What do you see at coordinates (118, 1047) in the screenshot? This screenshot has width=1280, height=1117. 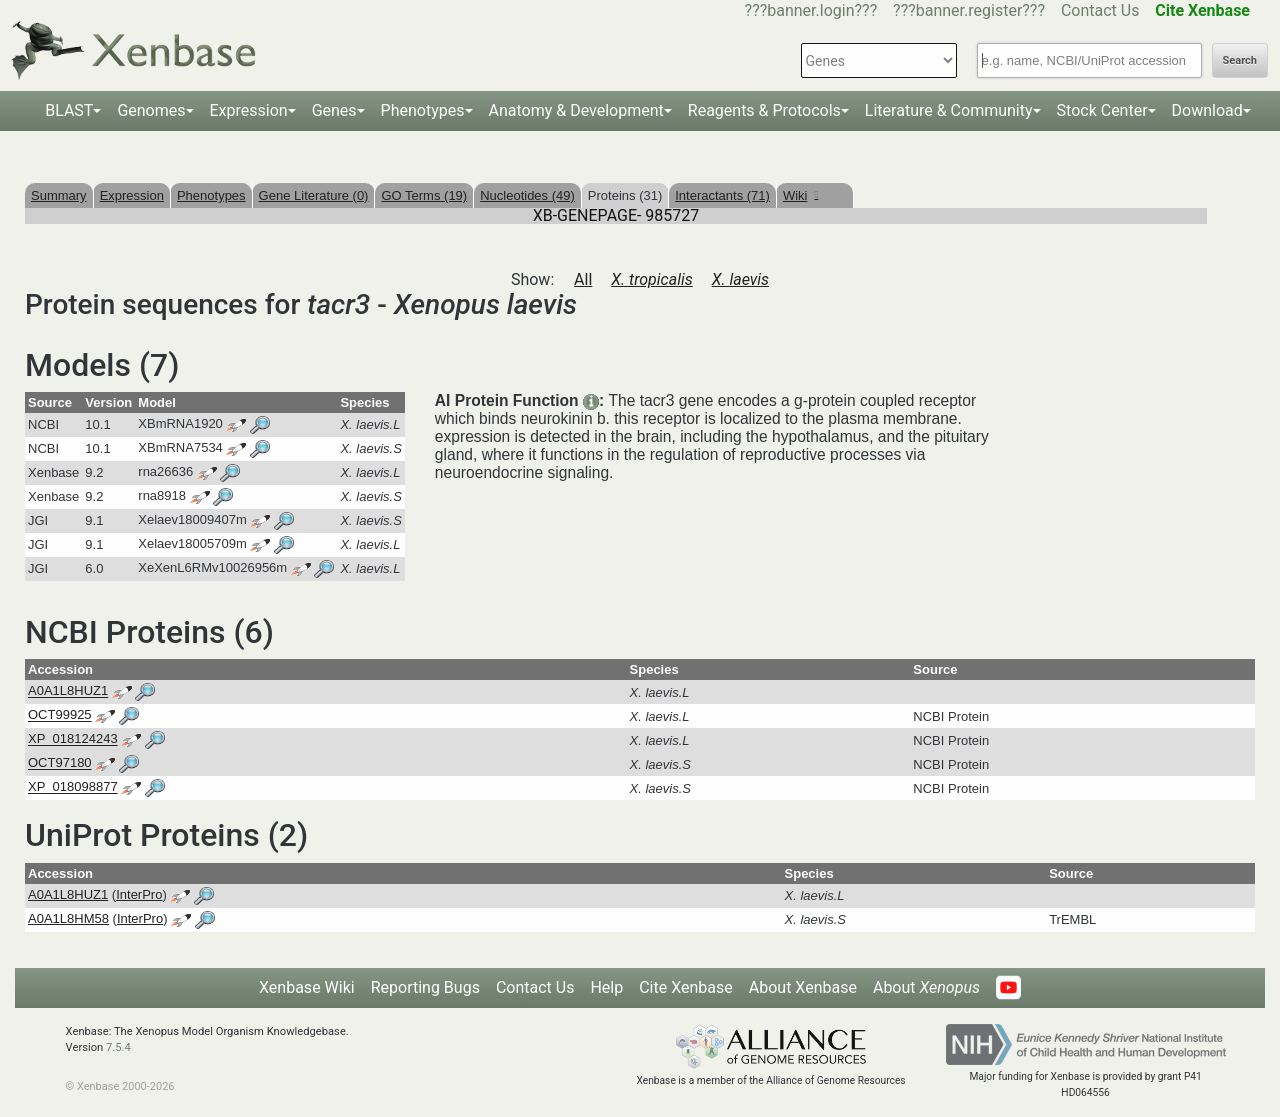 I see `7.5.4` at bounding box center [118, 1047].